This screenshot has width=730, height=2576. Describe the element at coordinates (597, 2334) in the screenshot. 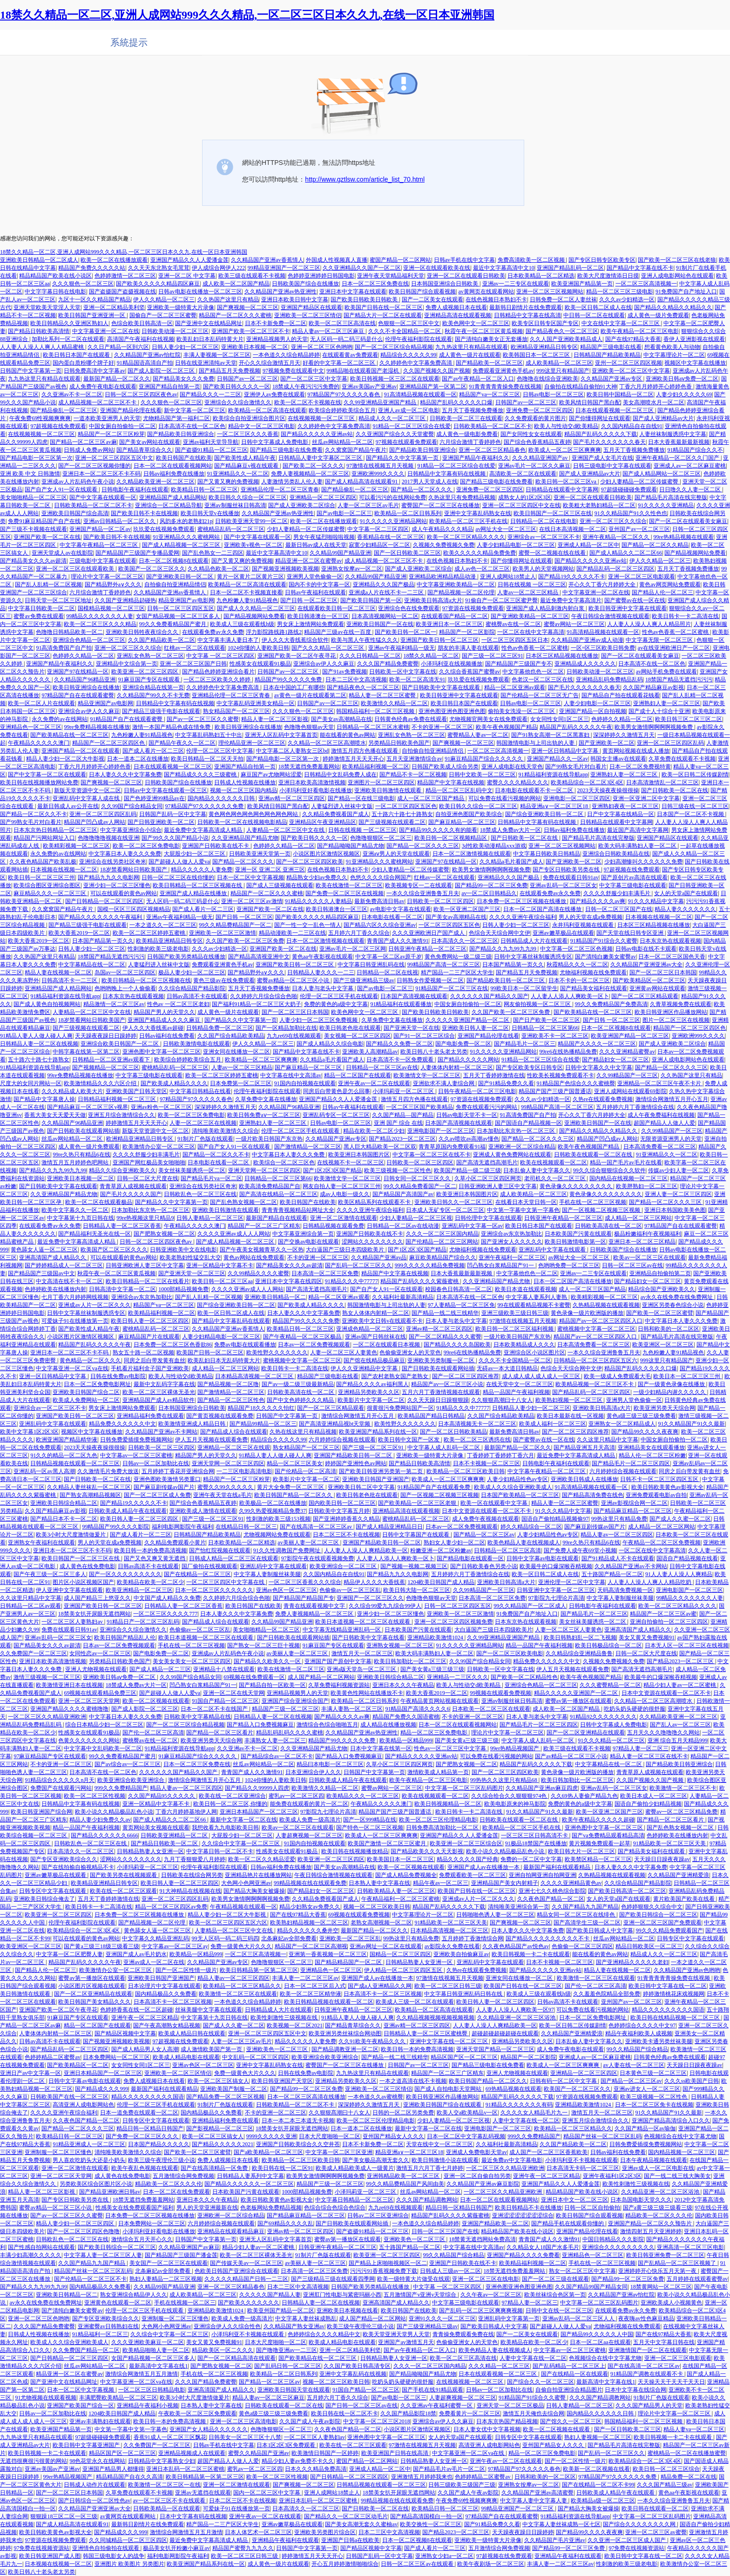

I see `国产精品99久久久久久人中国` at that location.